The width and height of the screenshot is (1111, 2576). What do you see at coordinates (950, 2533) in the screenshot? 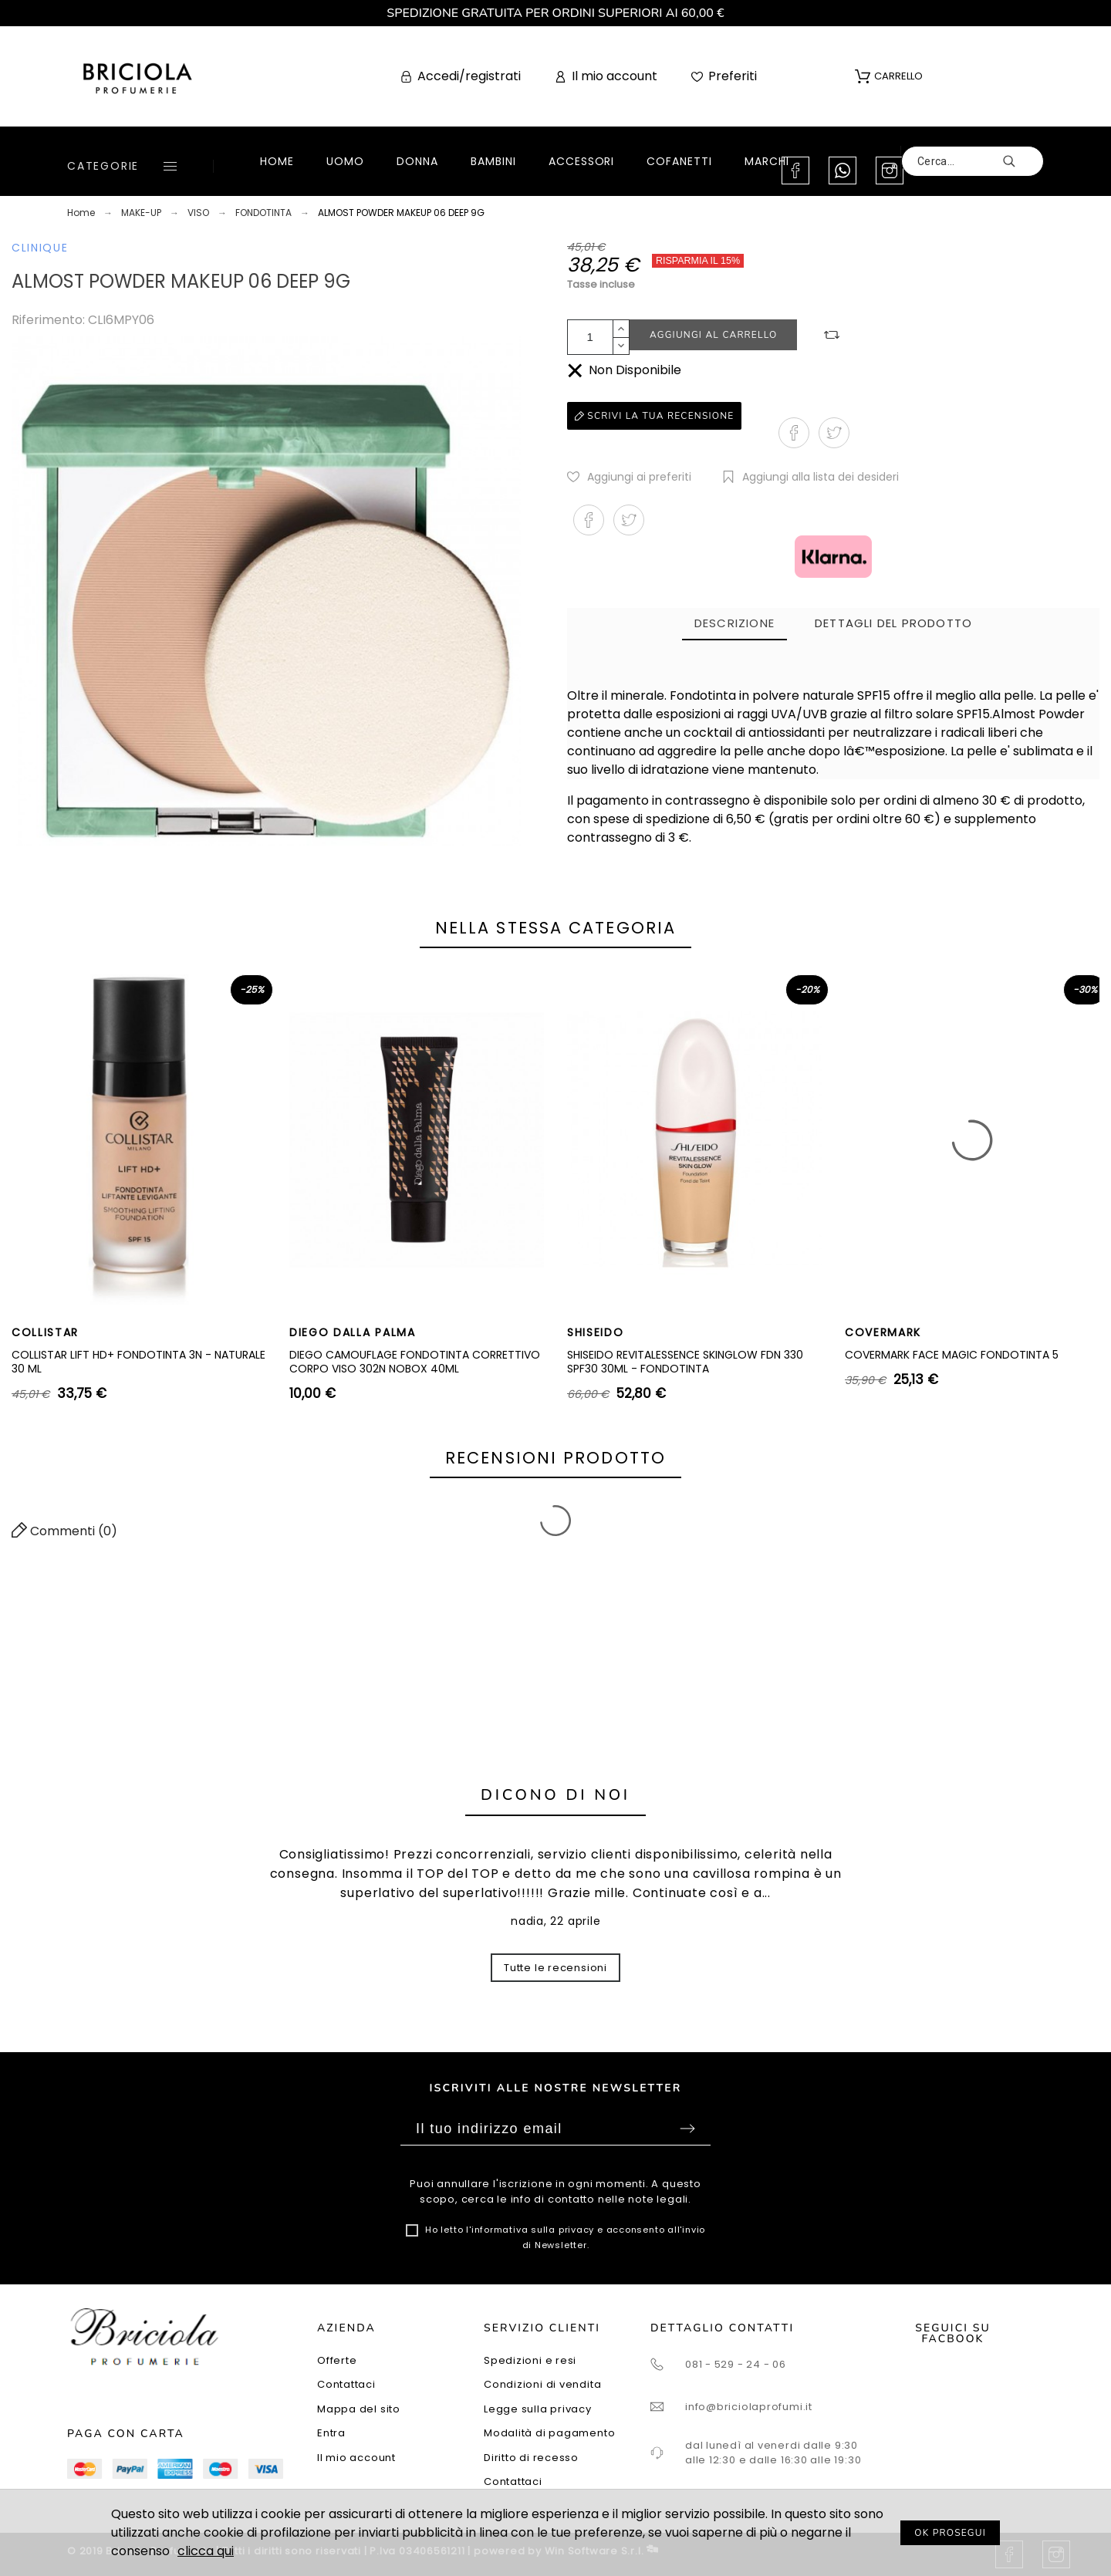
I see `OK PROSEGUI` at bounding box center [950, 2533].